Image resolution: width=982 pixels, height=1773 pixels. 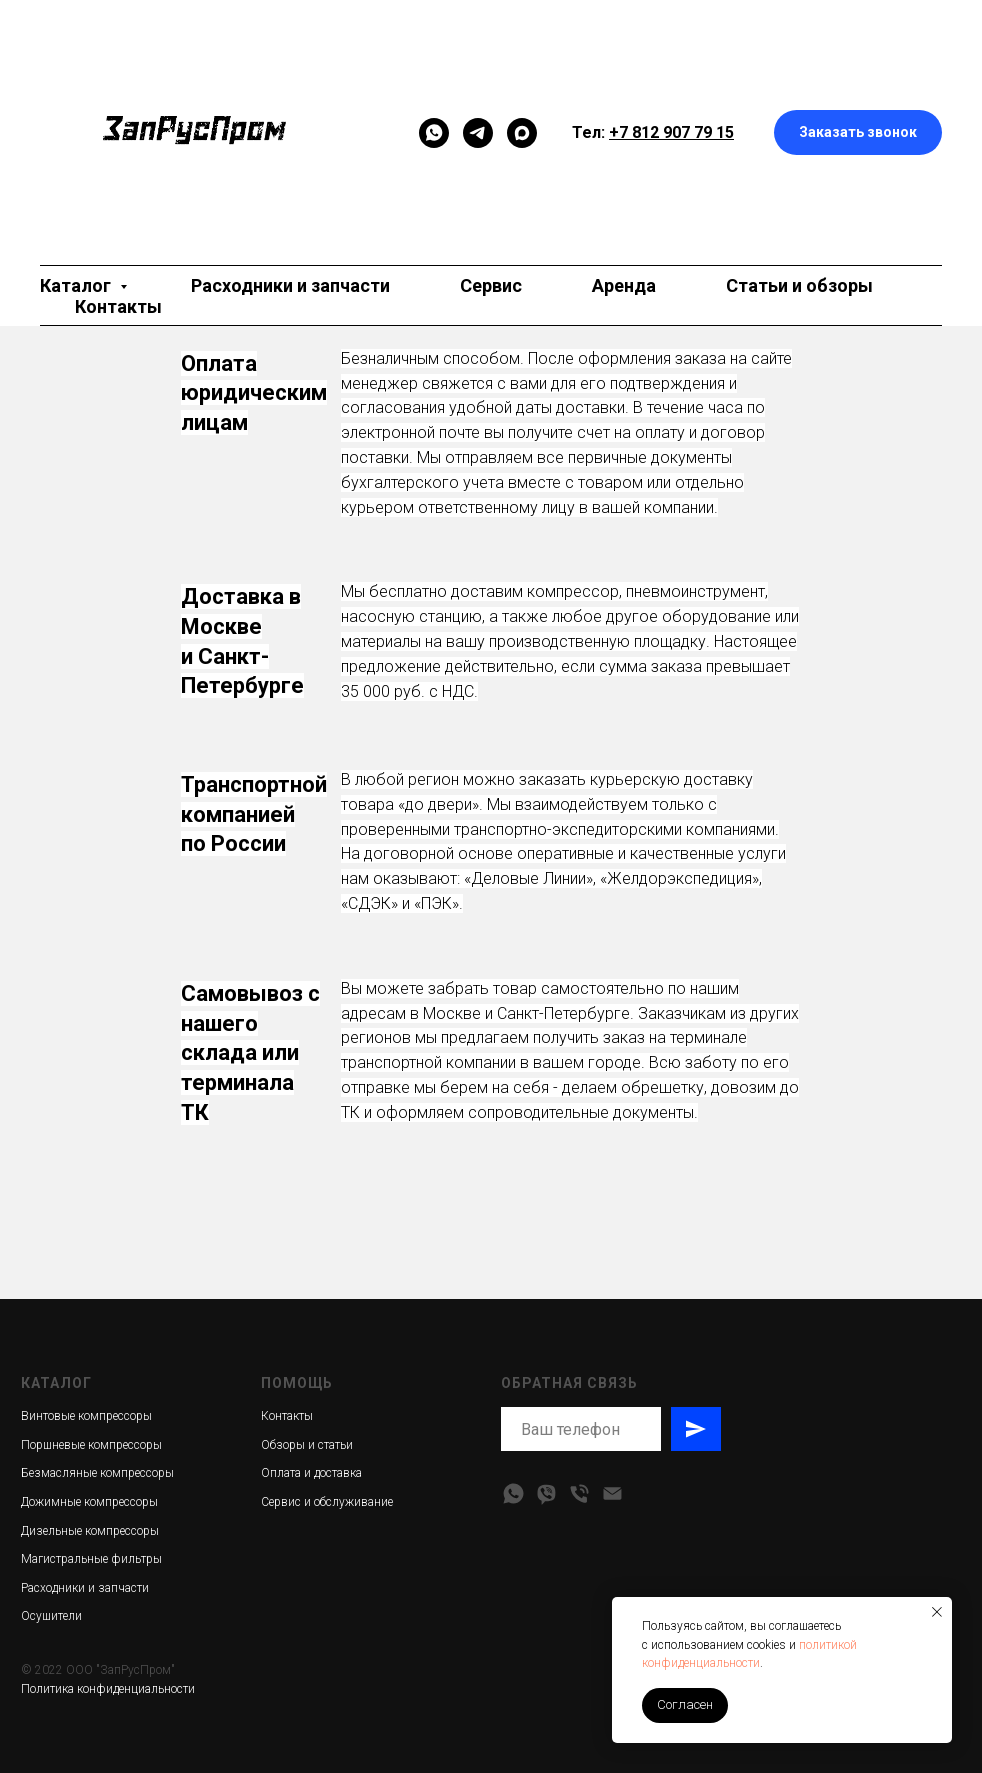 I want to click on Сервис и обслуживание, so click(x=327, y=1502).